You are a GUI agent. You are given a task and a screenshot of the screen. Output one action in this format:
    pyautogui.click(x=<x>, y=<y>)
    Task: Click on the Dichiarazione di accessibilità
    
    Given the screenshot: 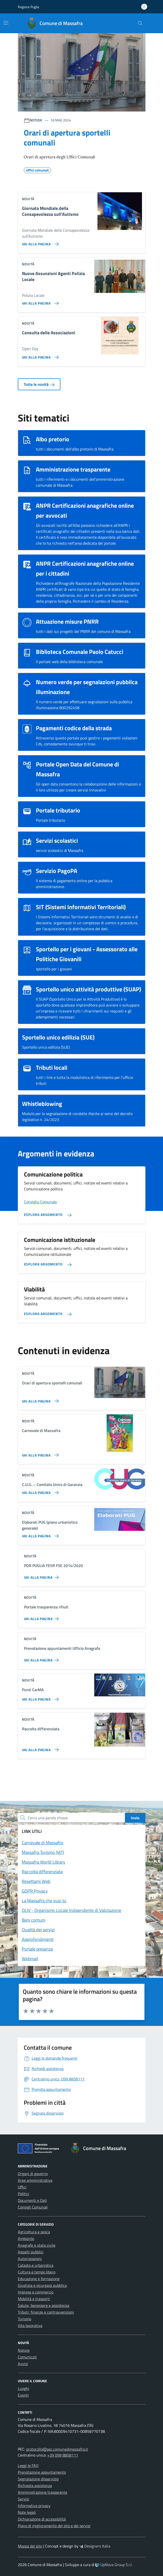 What is the action you would take?
    pyautogui.click(x=42, y=2519)
    